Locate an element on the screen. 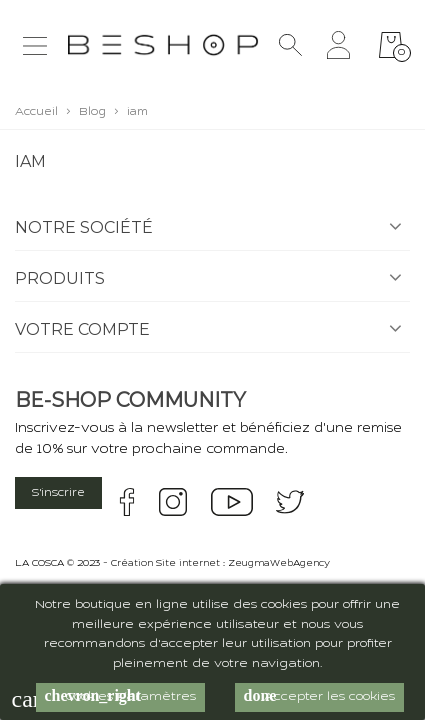  instagram is located at coordinates (173, 502).